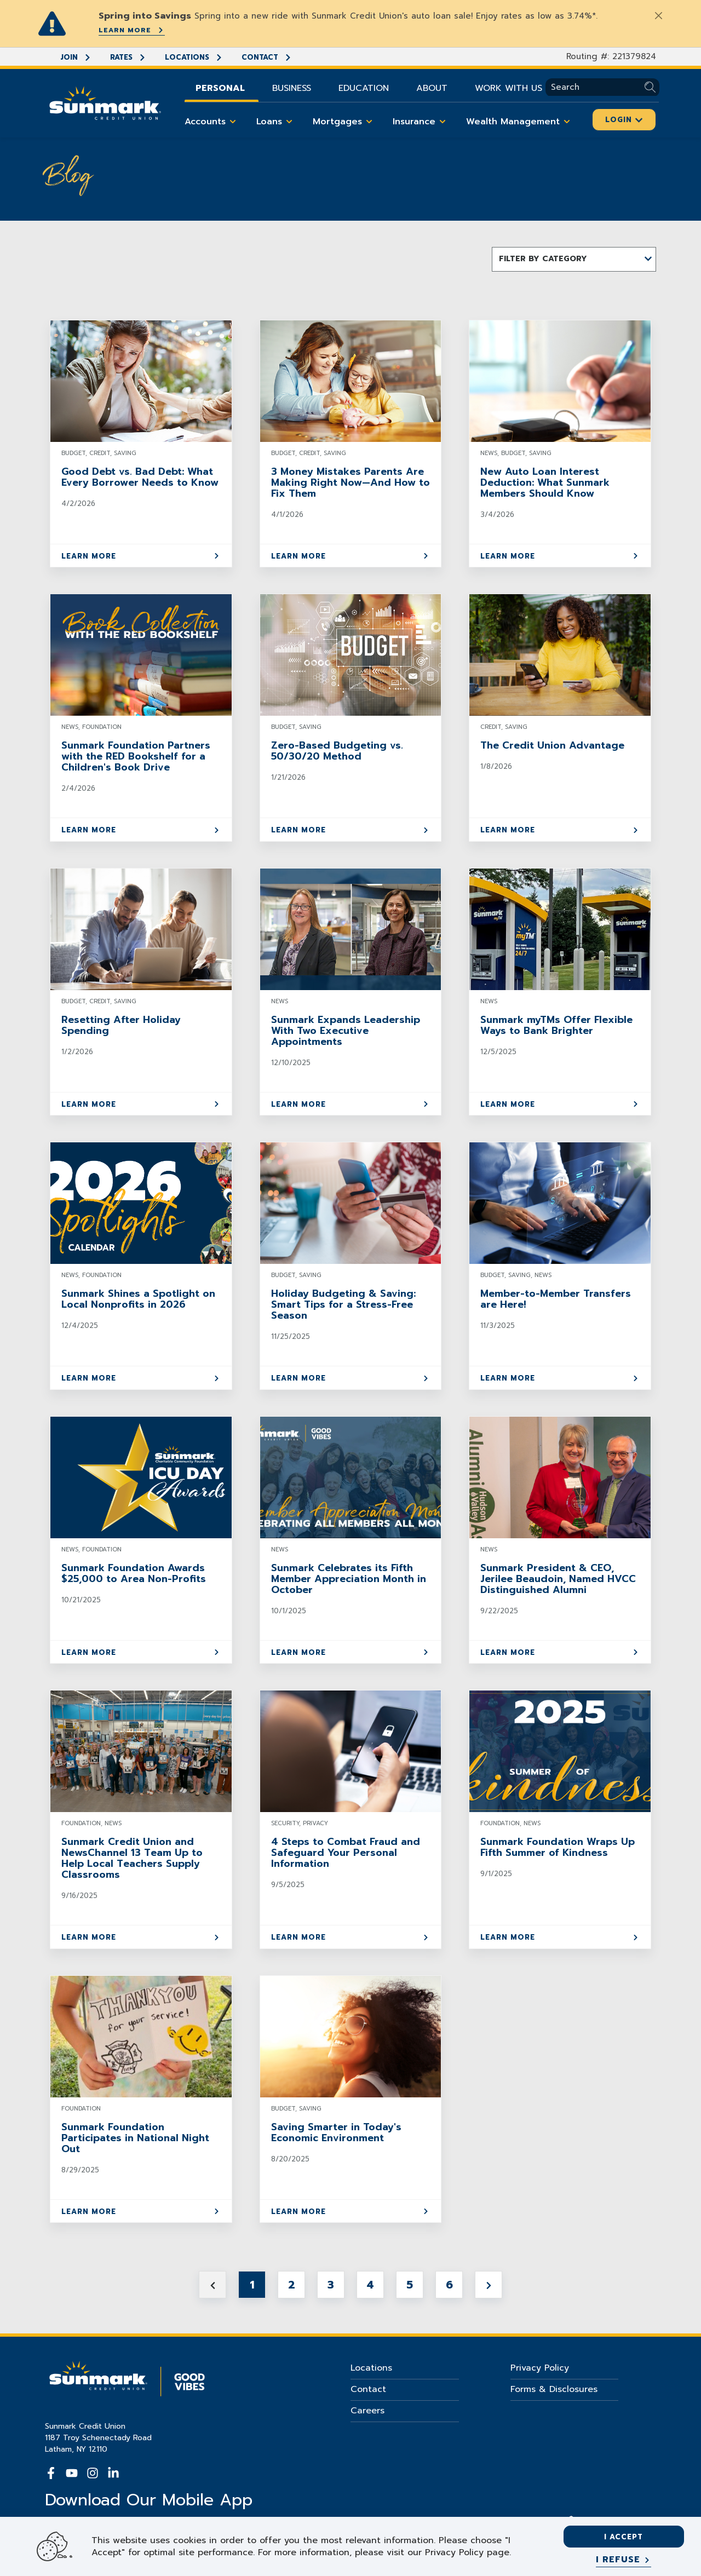 This screenshot has height=2576, width=701. I want to click on [I refuse], so click(623, 2560).